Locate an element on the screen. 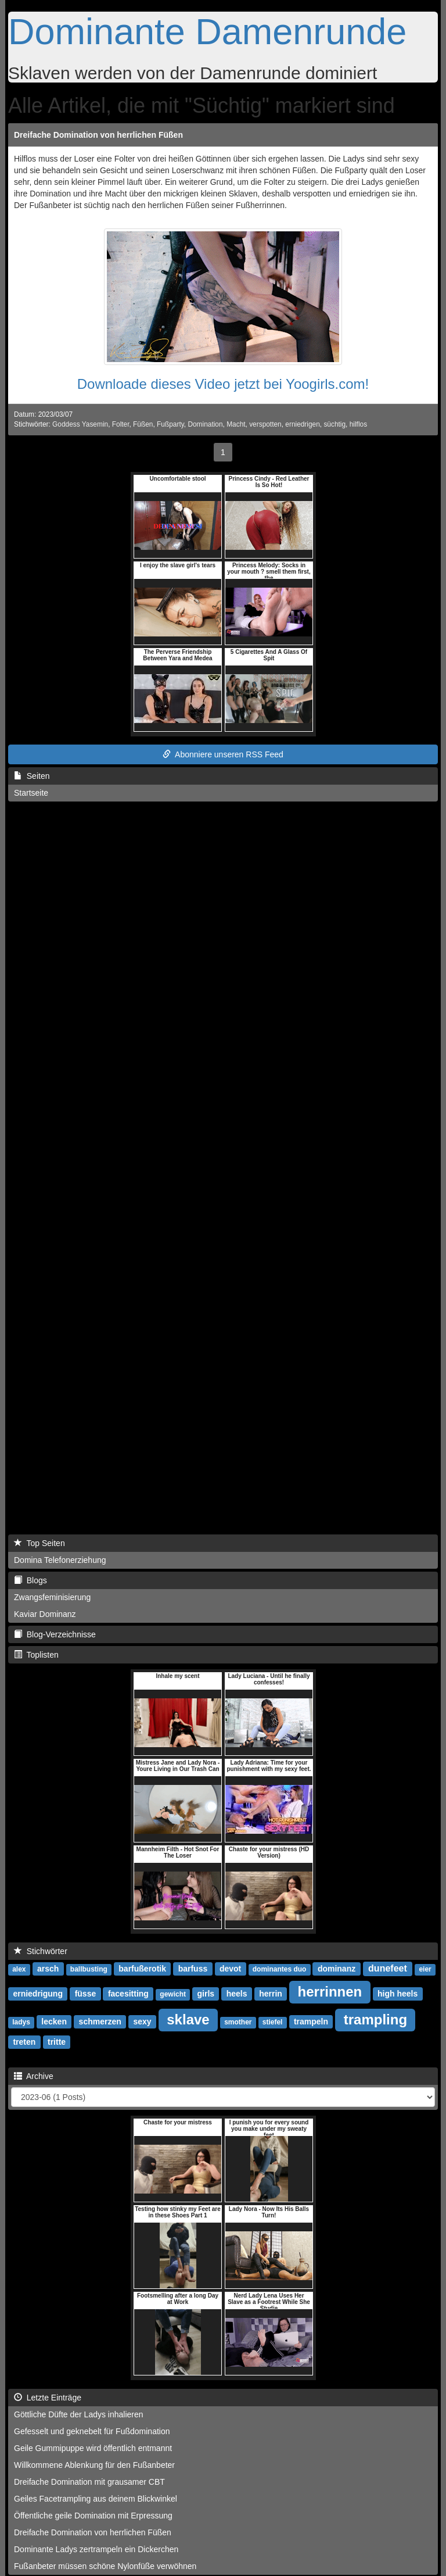 The image size is (446, 2576). Top Seiten is located at coordinates (39, 1543).